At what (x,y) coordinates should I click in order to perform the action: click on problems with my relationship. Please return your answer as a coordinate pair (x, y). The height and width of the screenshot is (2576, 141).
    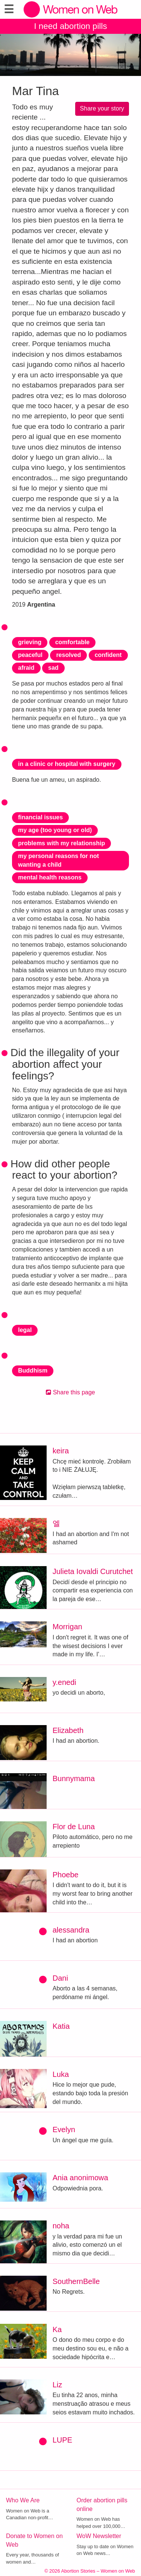
    Looking at the image, I should click on (61, 843).